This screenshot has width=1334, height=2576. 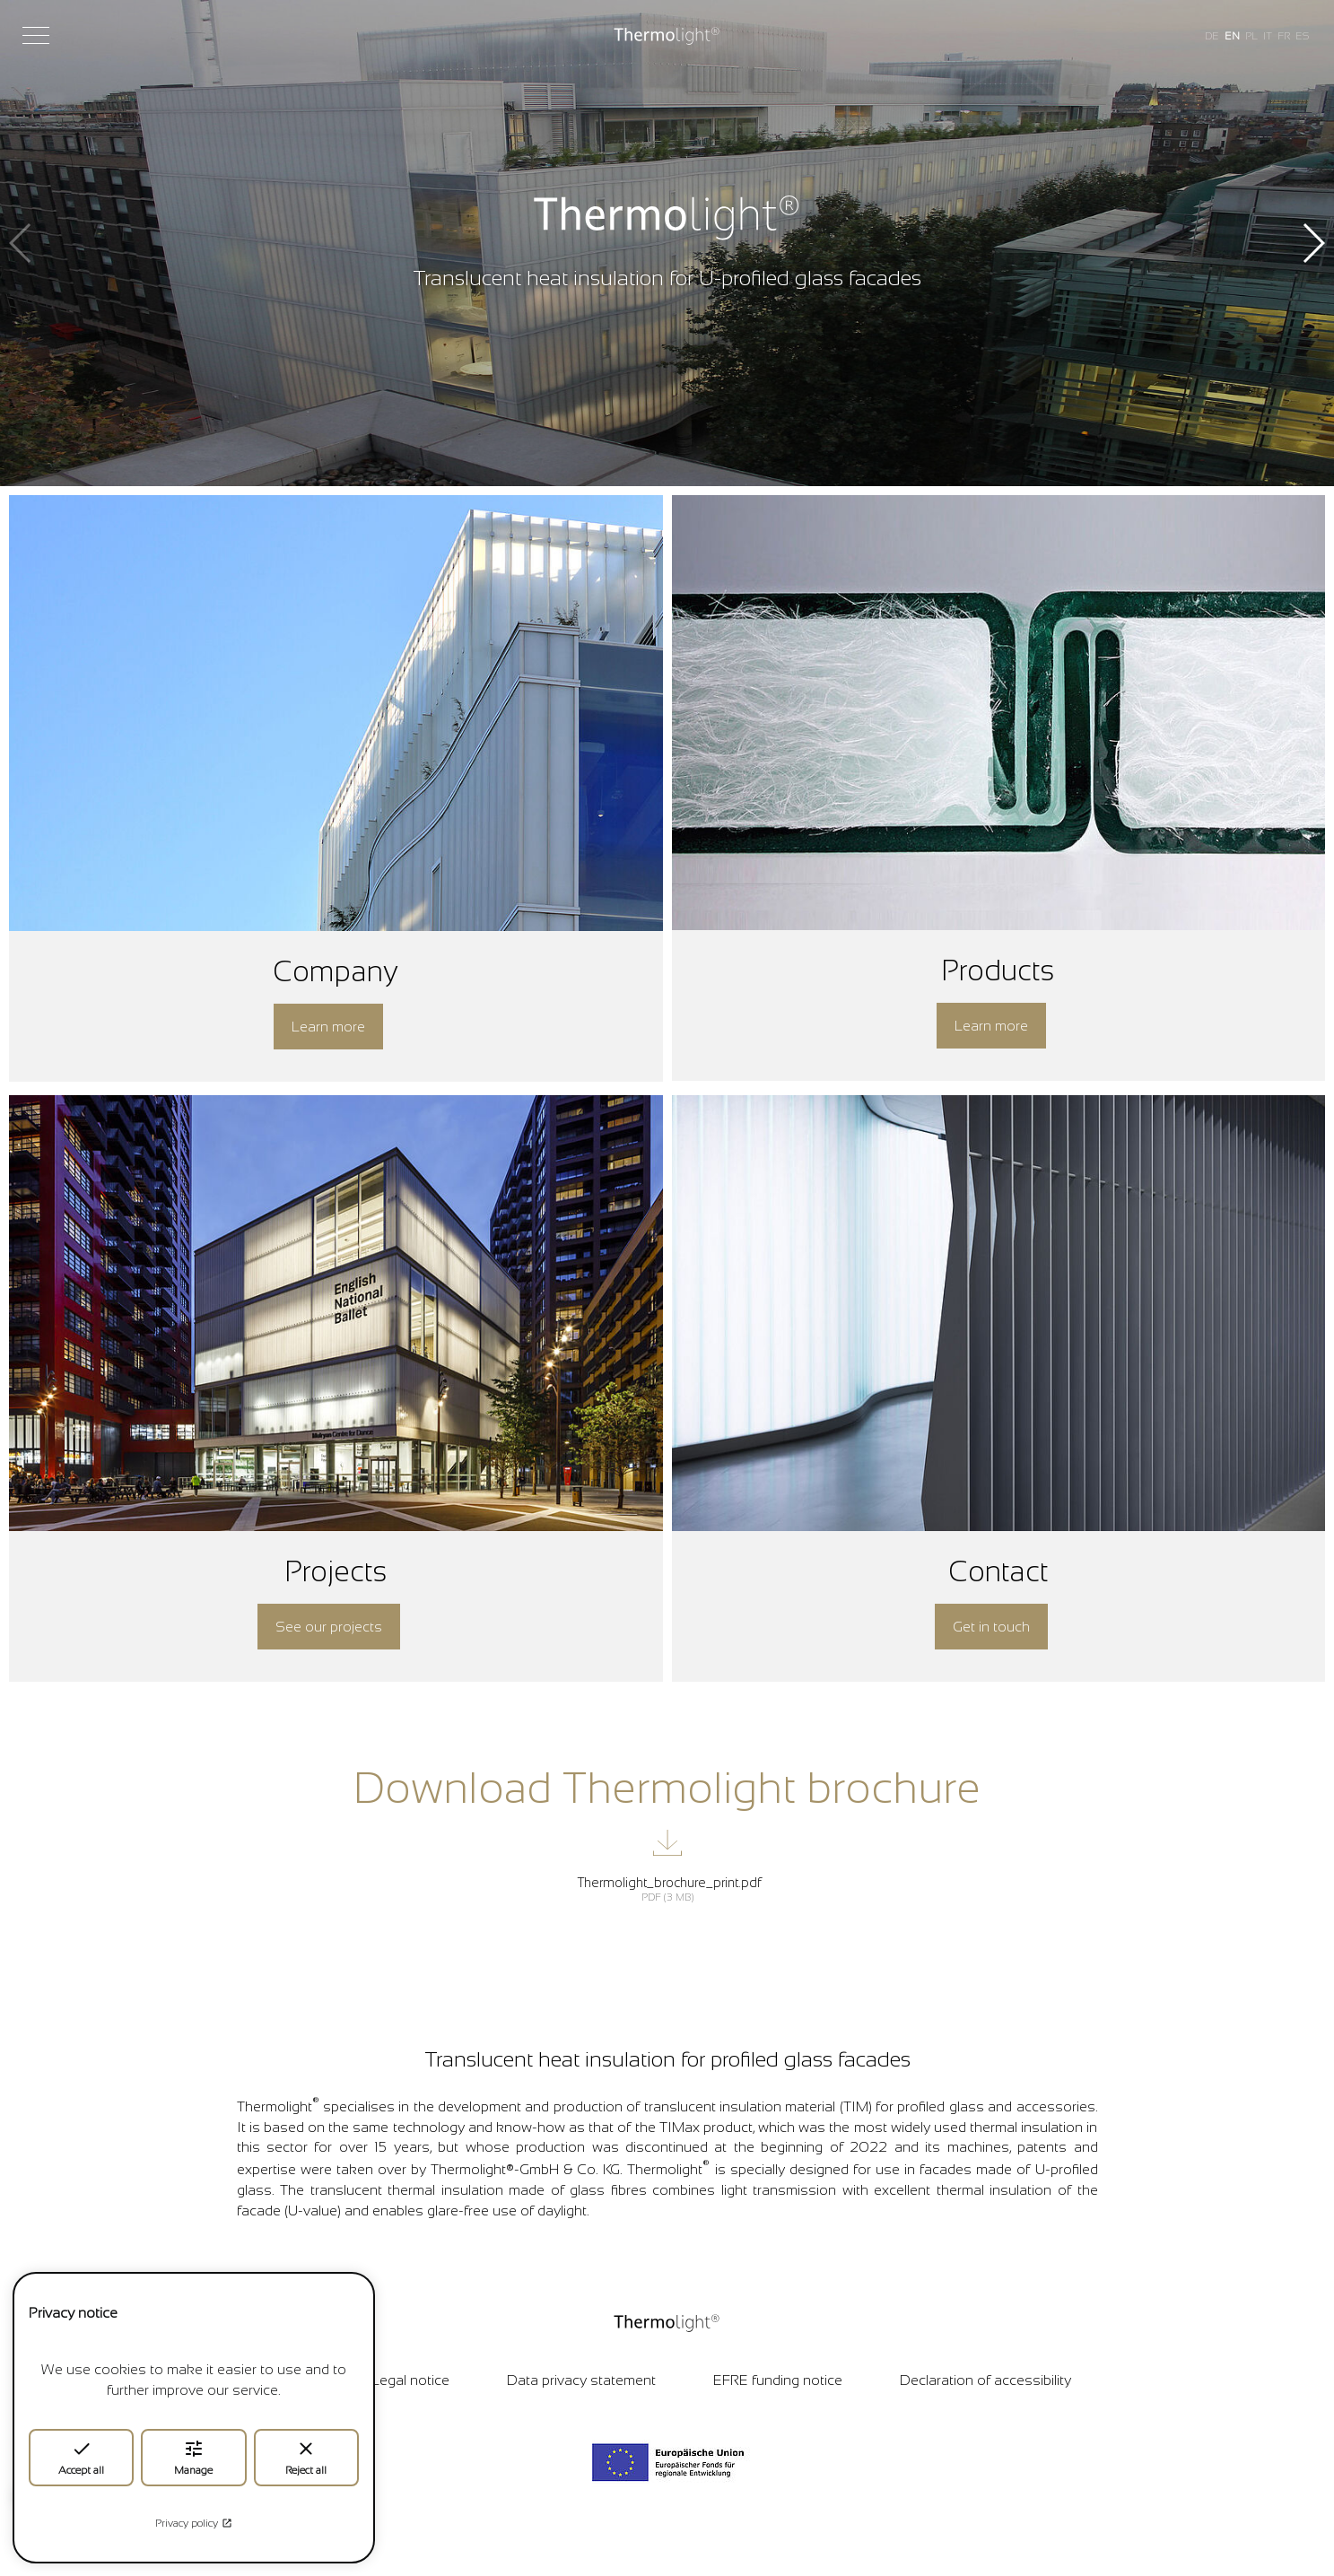 What do you see at coordinates (306, 2457) in the screenshot?
I see `Reject all` at bounding box center [306, 2457].